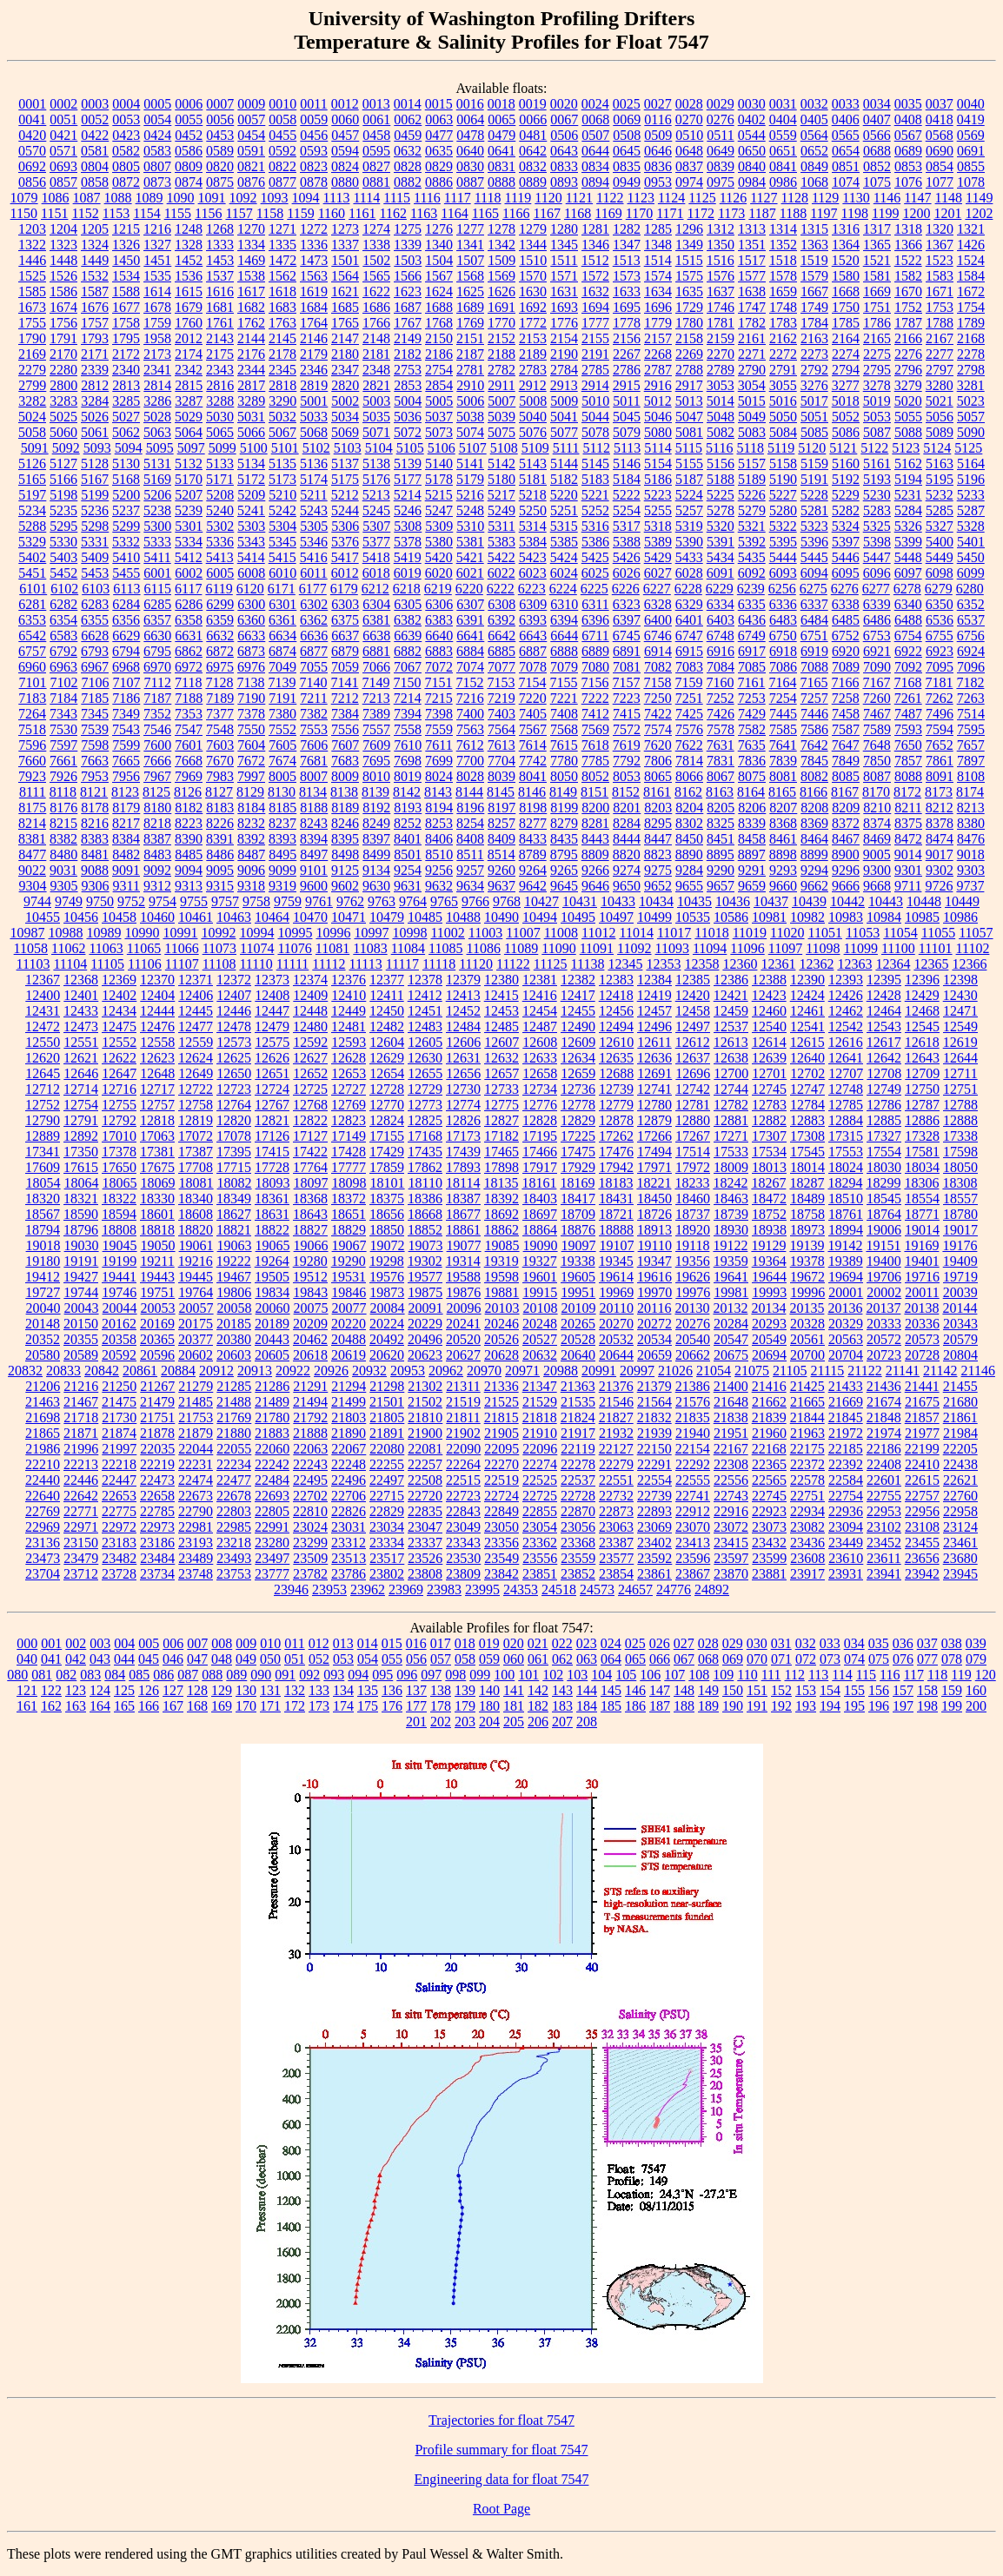 The height and width of the screenshot is (2576, 1003). What do you see at coordinates (892, 964) in the screenshot?
I see `12364` at bounding box center [892, 964].